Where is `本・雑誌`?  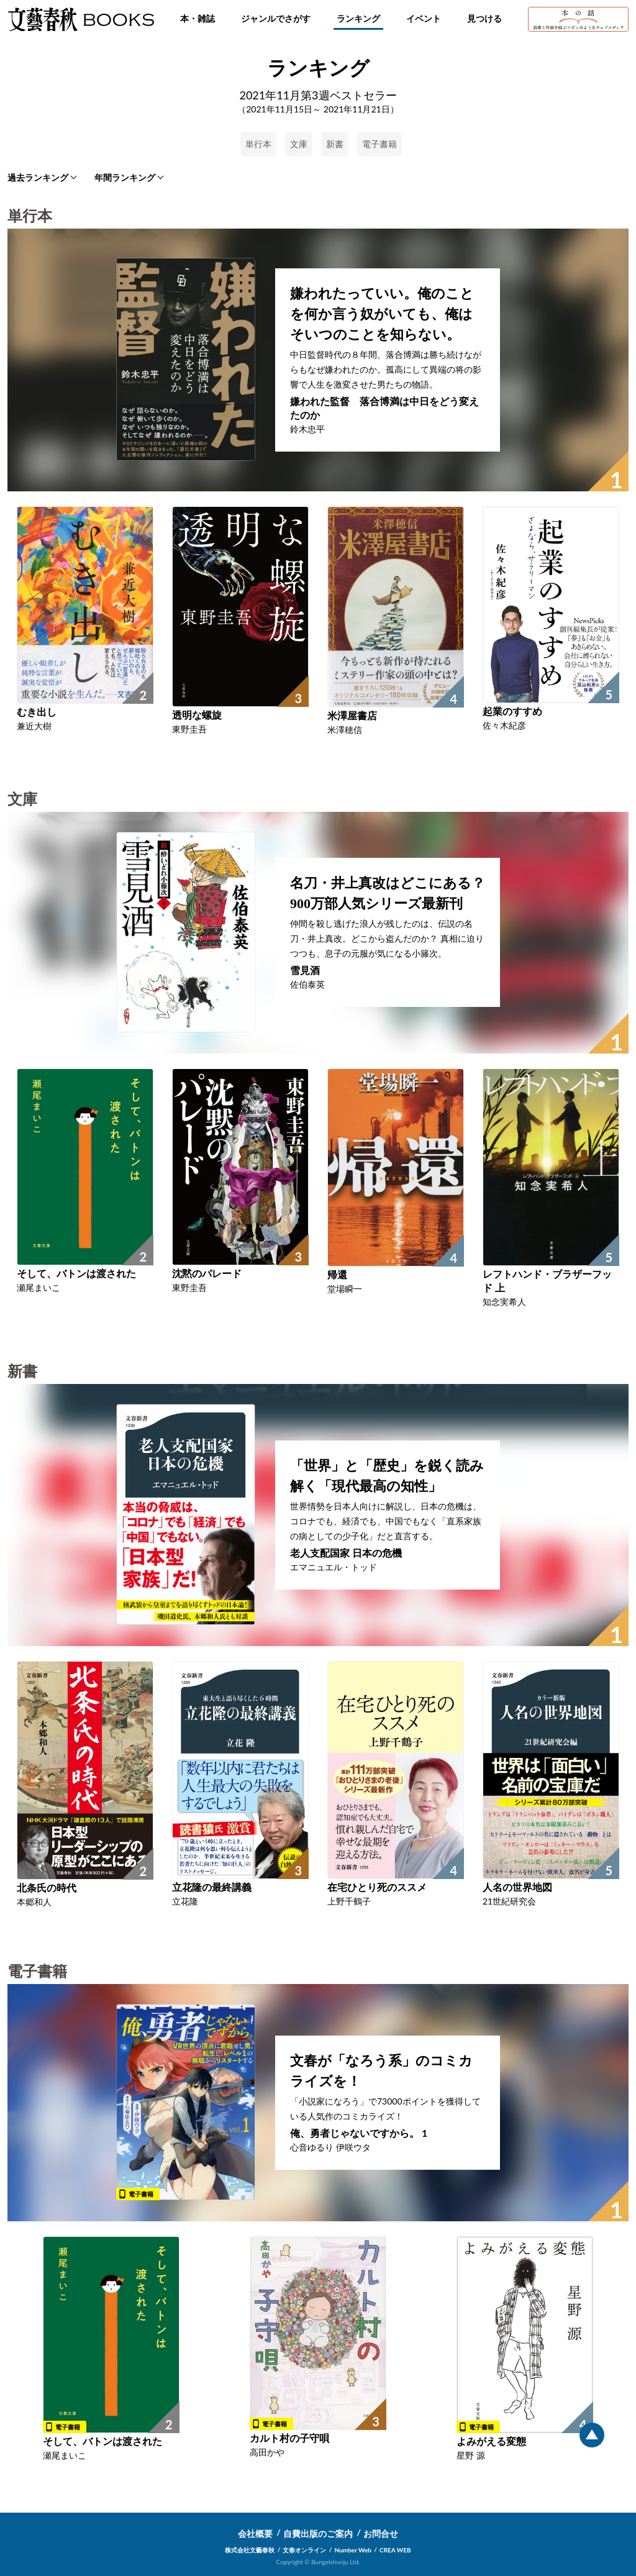
本・雑誌 is located at coordinates (197, 18).